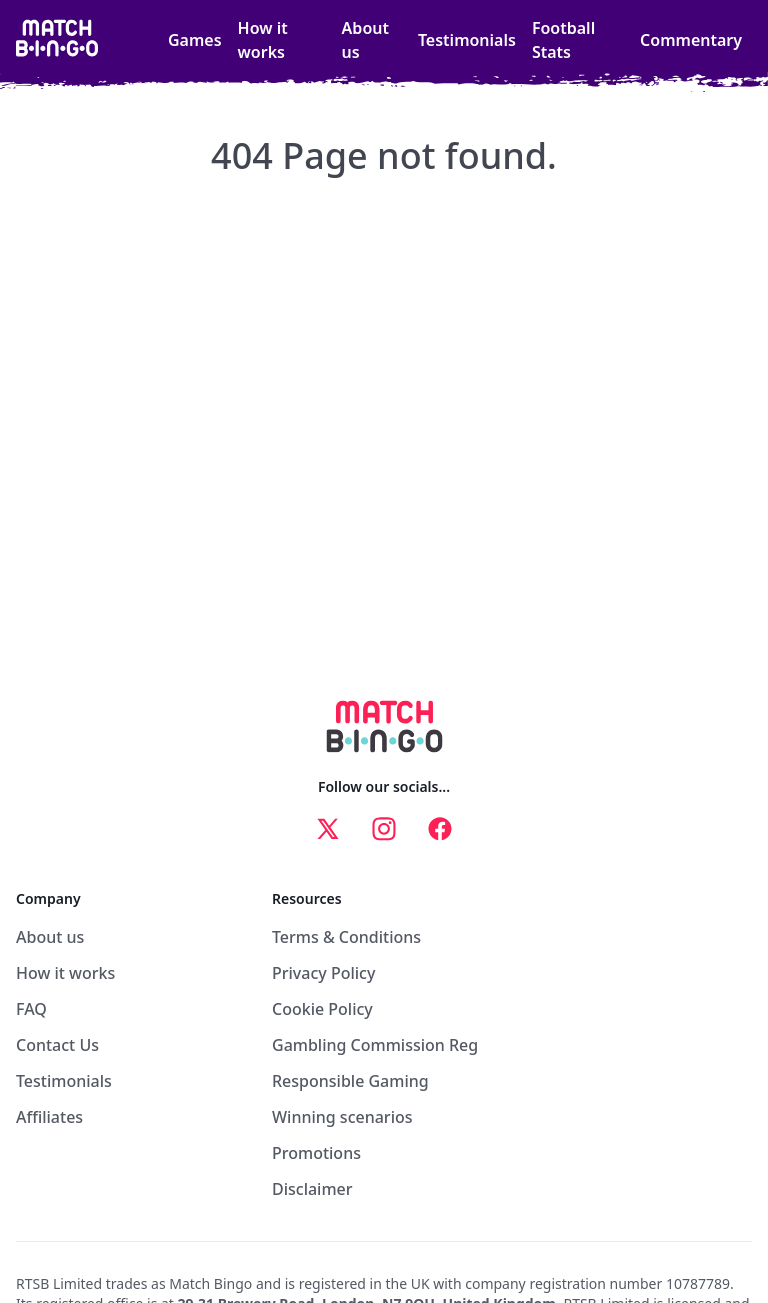  What do you see at coordinates (384, 829) in the screenshot?
I see `[instagram link]` at bounding box center [384, 829].